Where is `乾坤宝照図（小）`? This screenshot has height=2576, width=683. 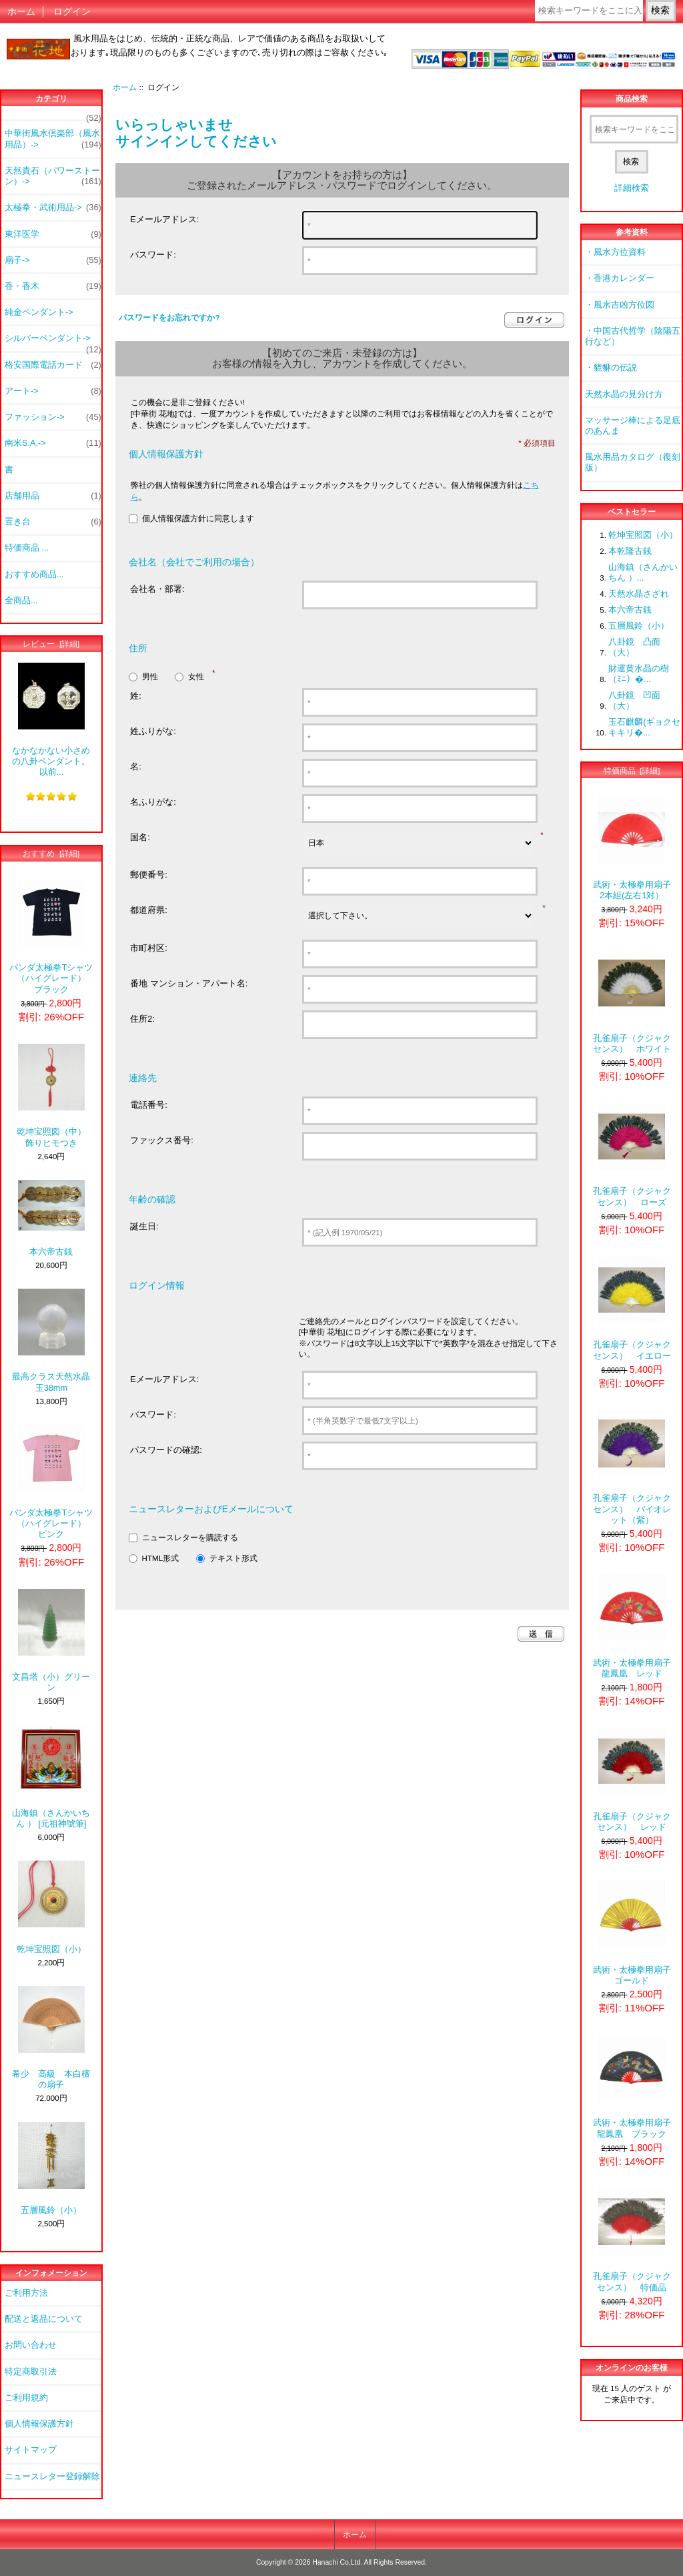 乾坤宝照図（小） is located at coordinates (51, 1907).